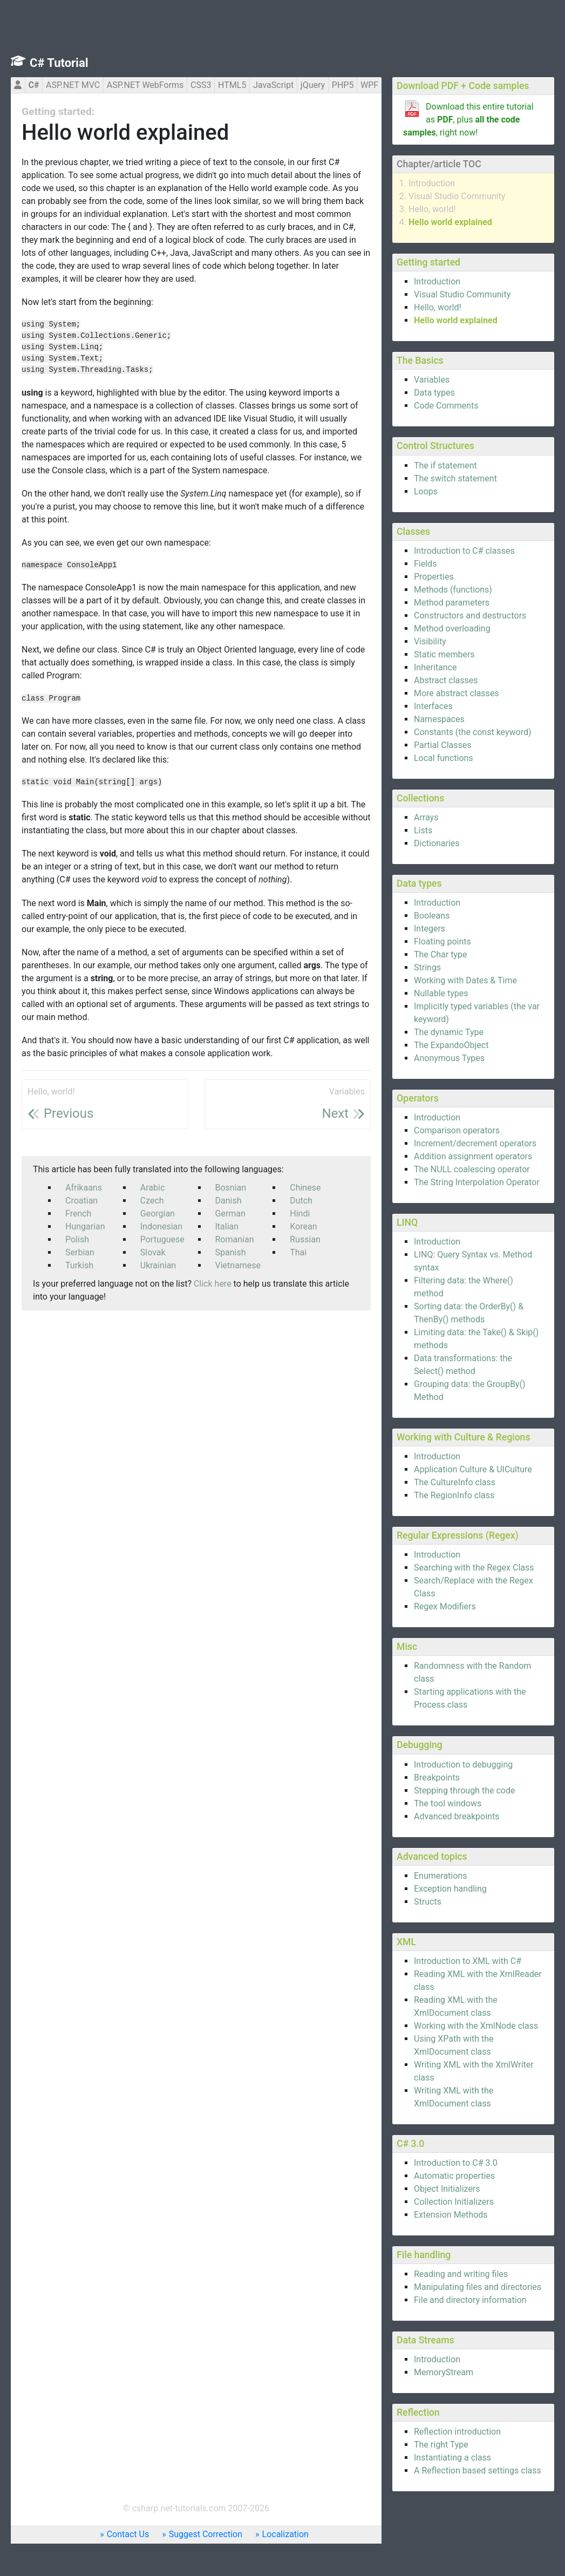  Describe the element at coordinates (205, 2534) in the screenshot. I see `Suggest Correction` at that location.